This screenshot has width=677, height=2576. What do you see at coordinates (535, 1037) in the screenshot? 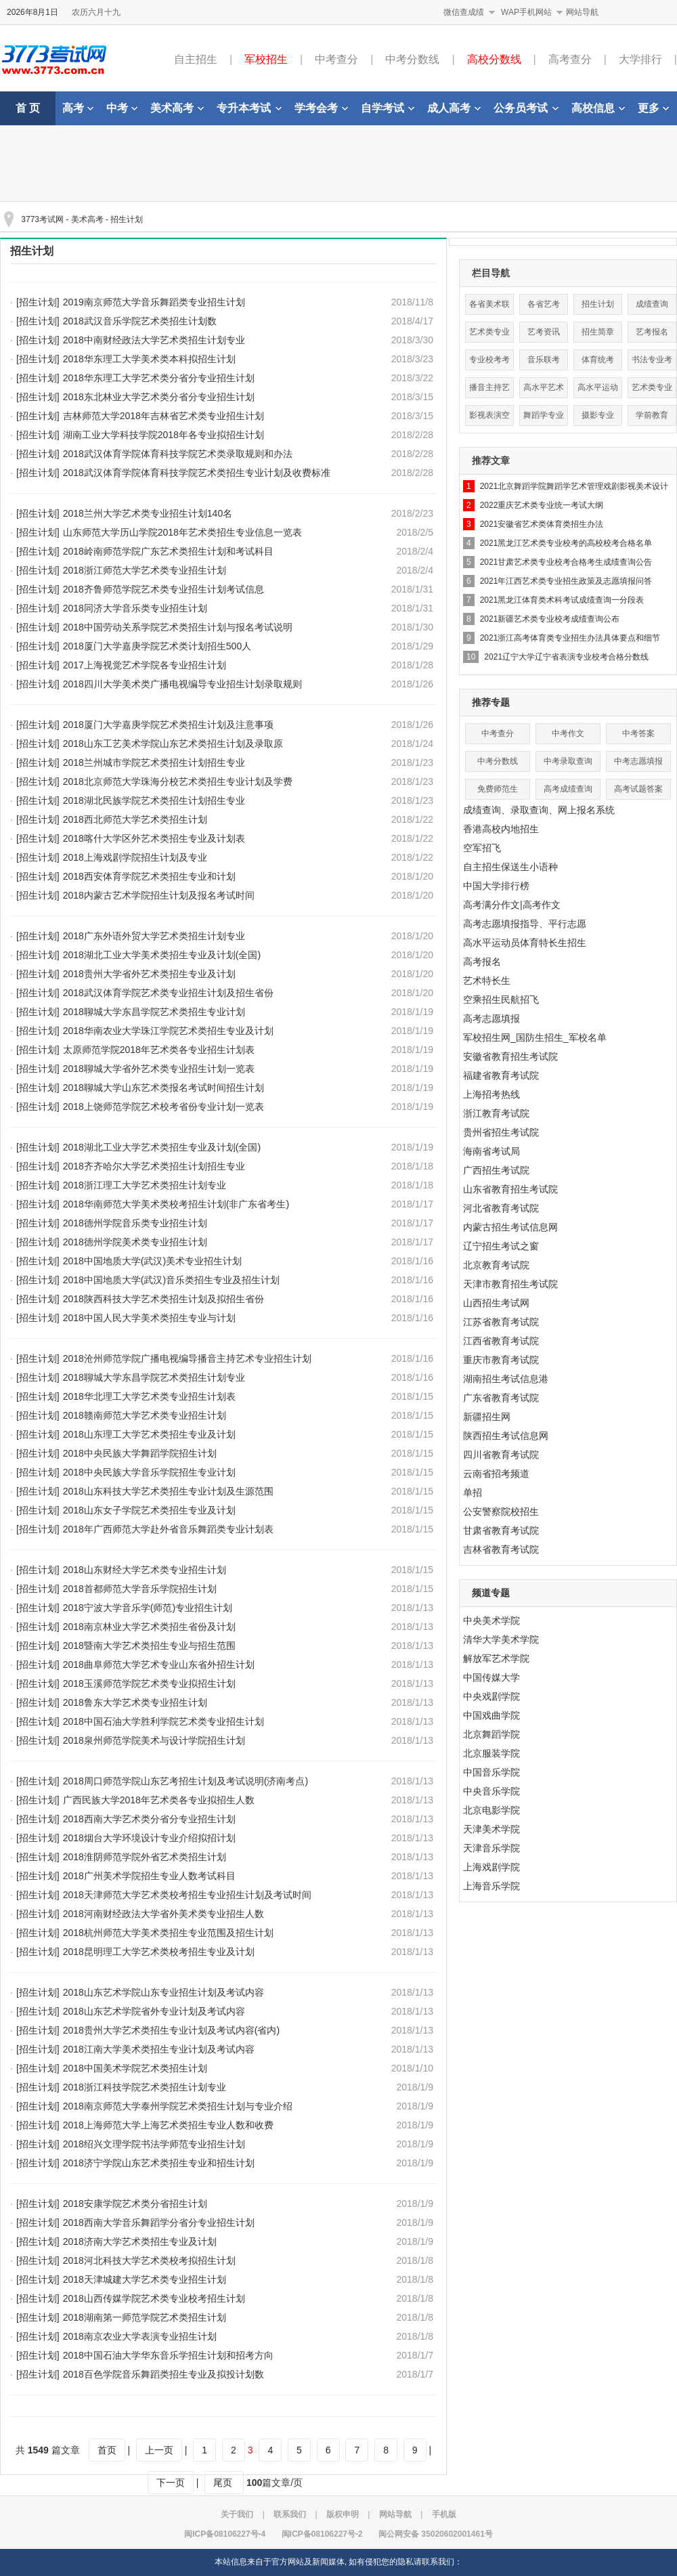
I see `军校招生网_国防生招生_军校名单` at bounding box center [535, 1037].